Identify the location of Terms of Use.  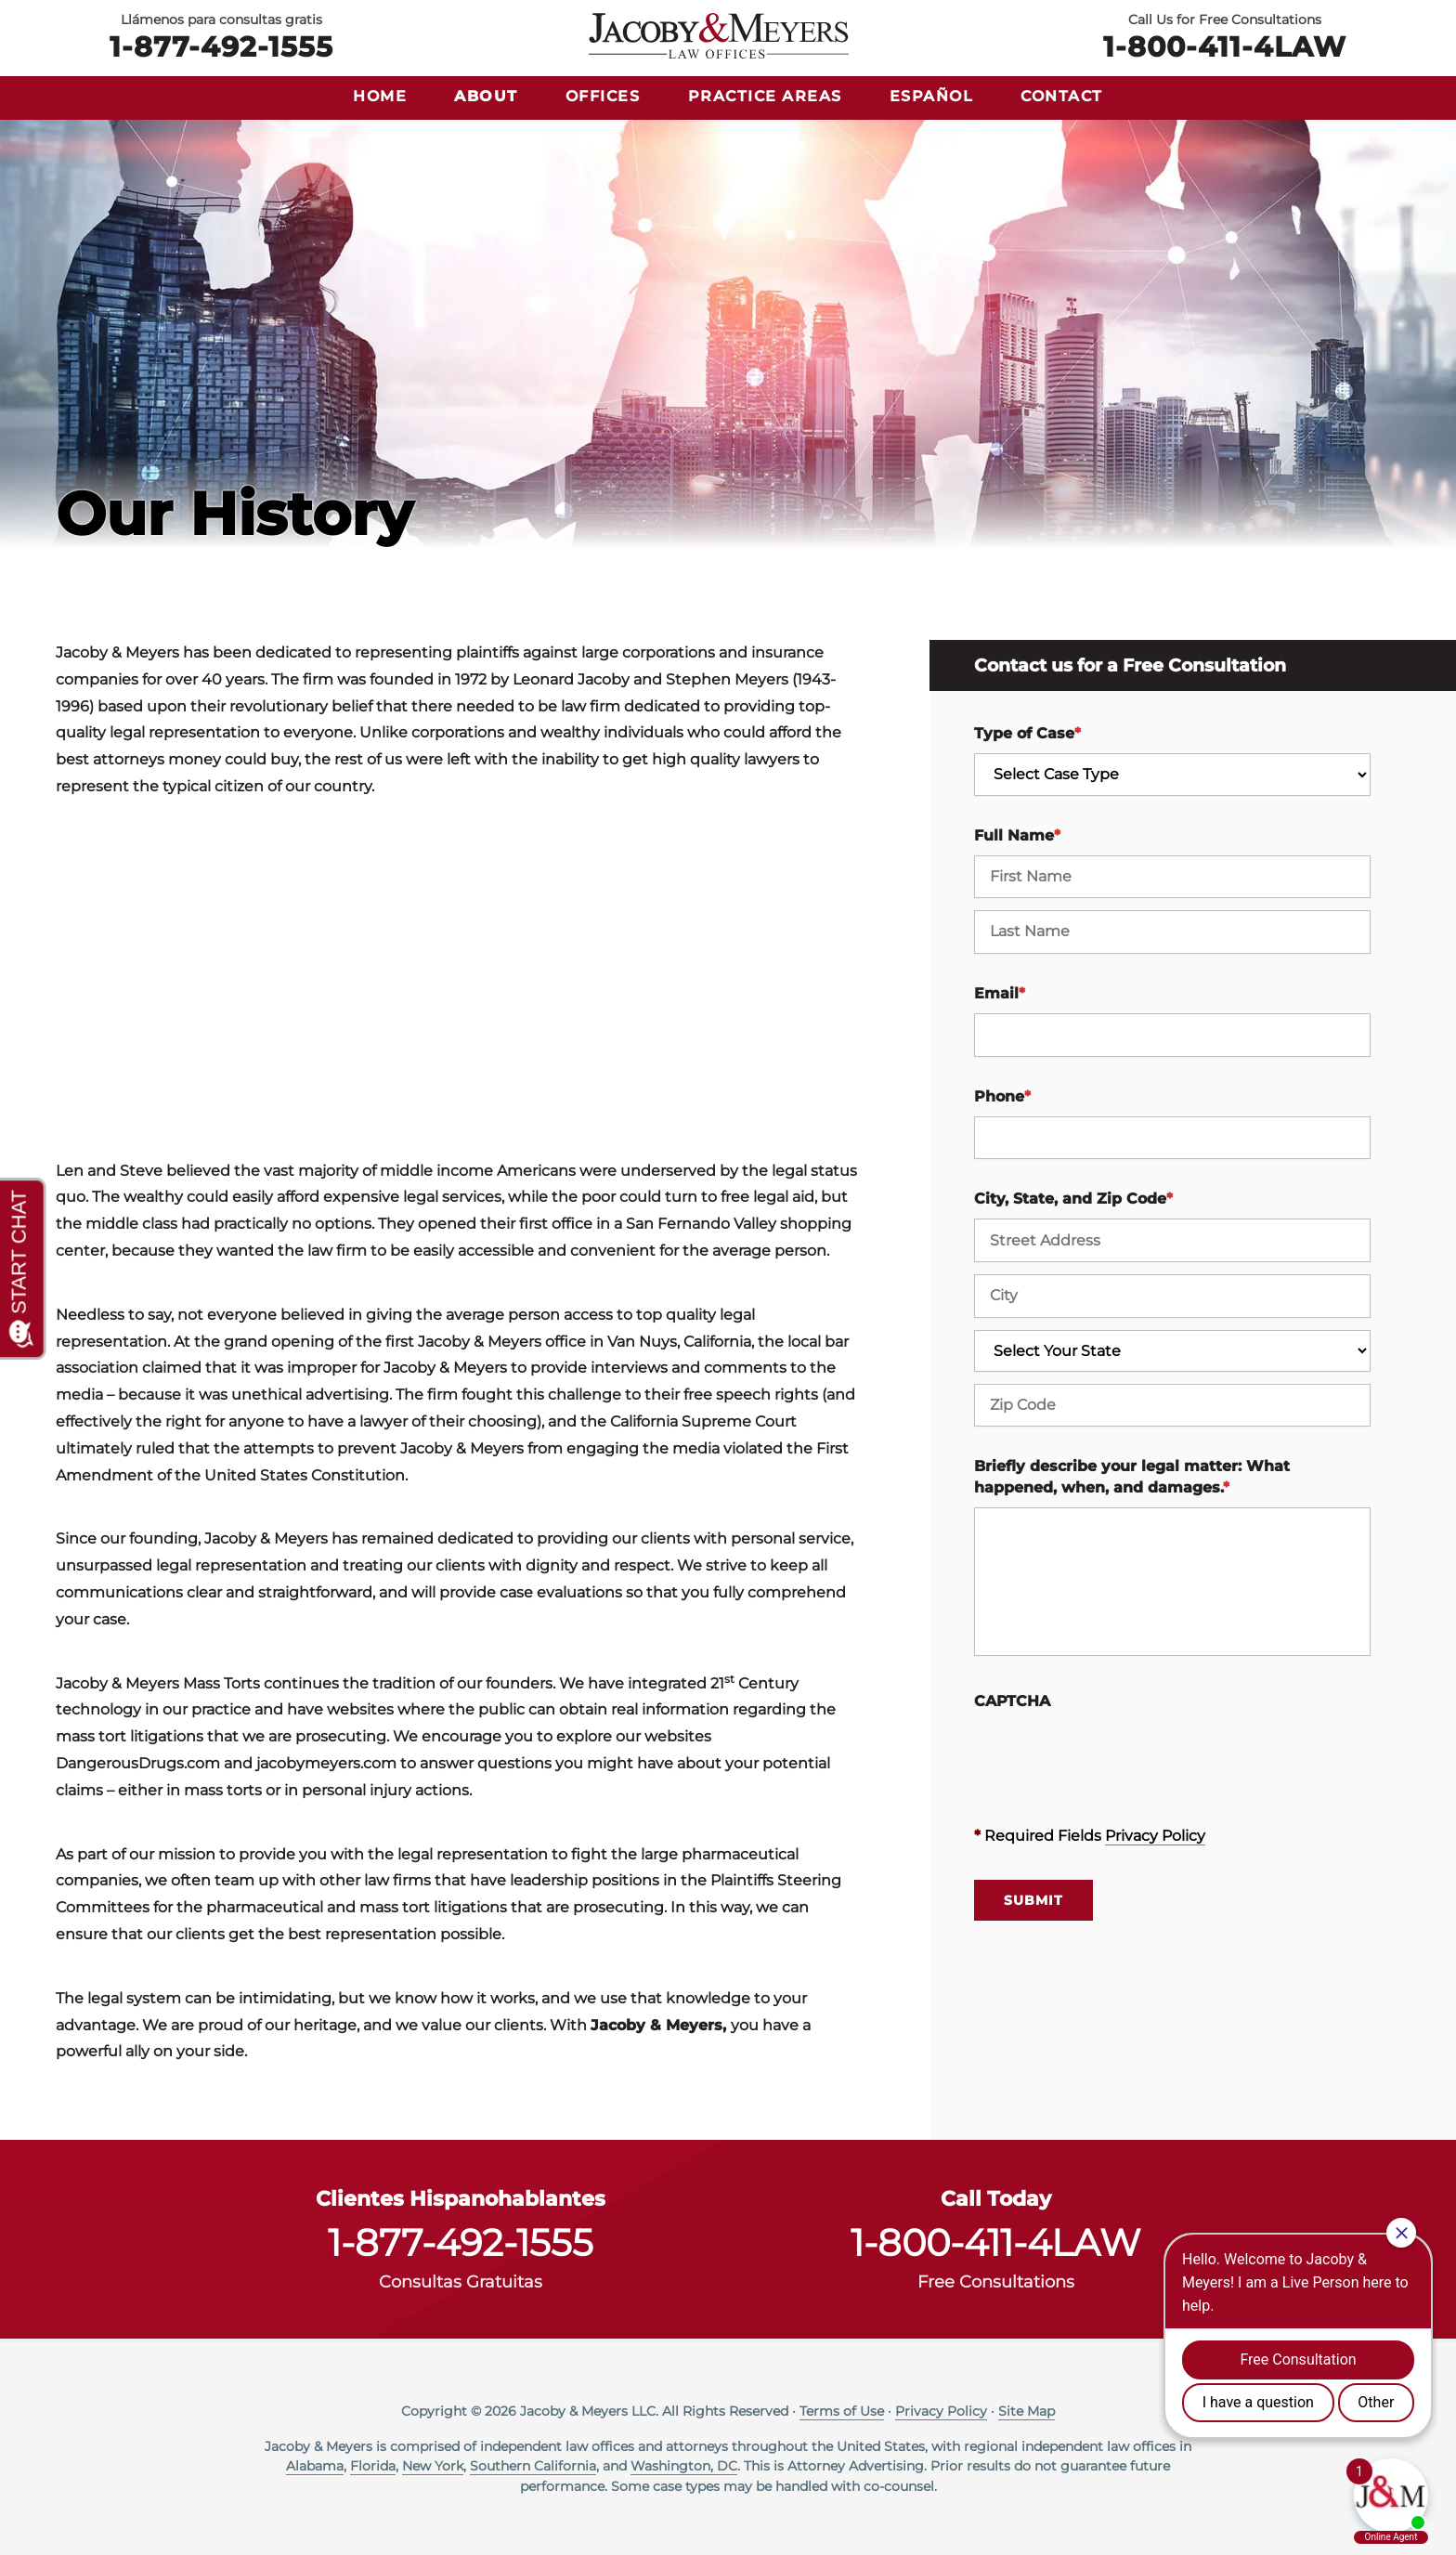
(842, 2411).